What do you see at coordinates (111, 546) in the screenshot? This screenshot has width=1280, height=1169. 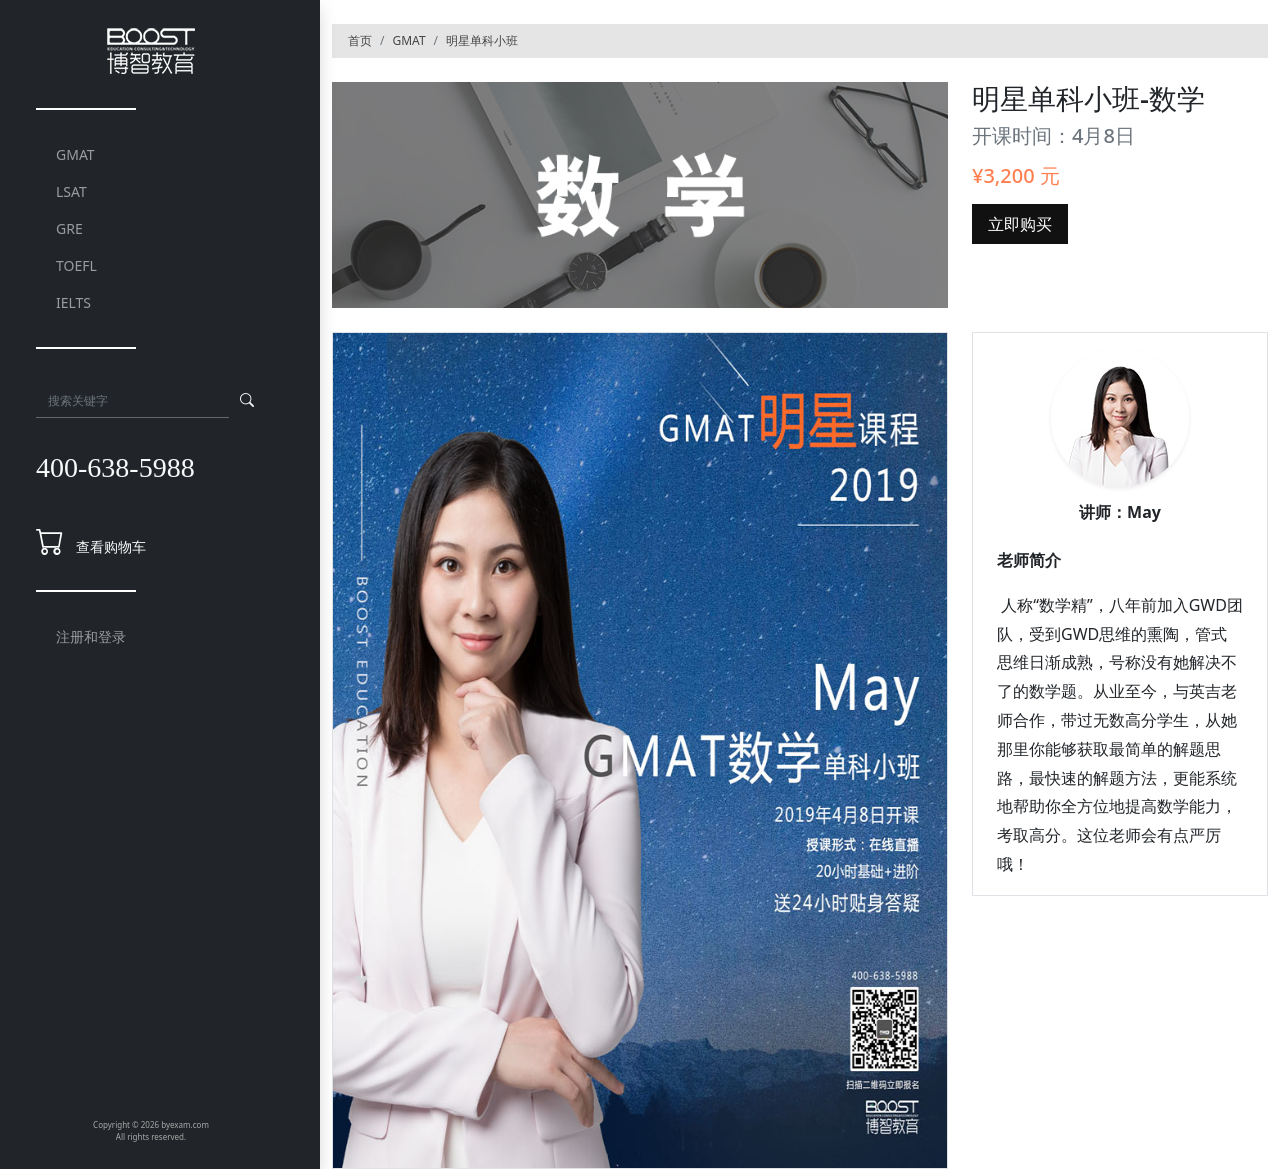 I see `查看购物车` at bounding box center [111, 546].